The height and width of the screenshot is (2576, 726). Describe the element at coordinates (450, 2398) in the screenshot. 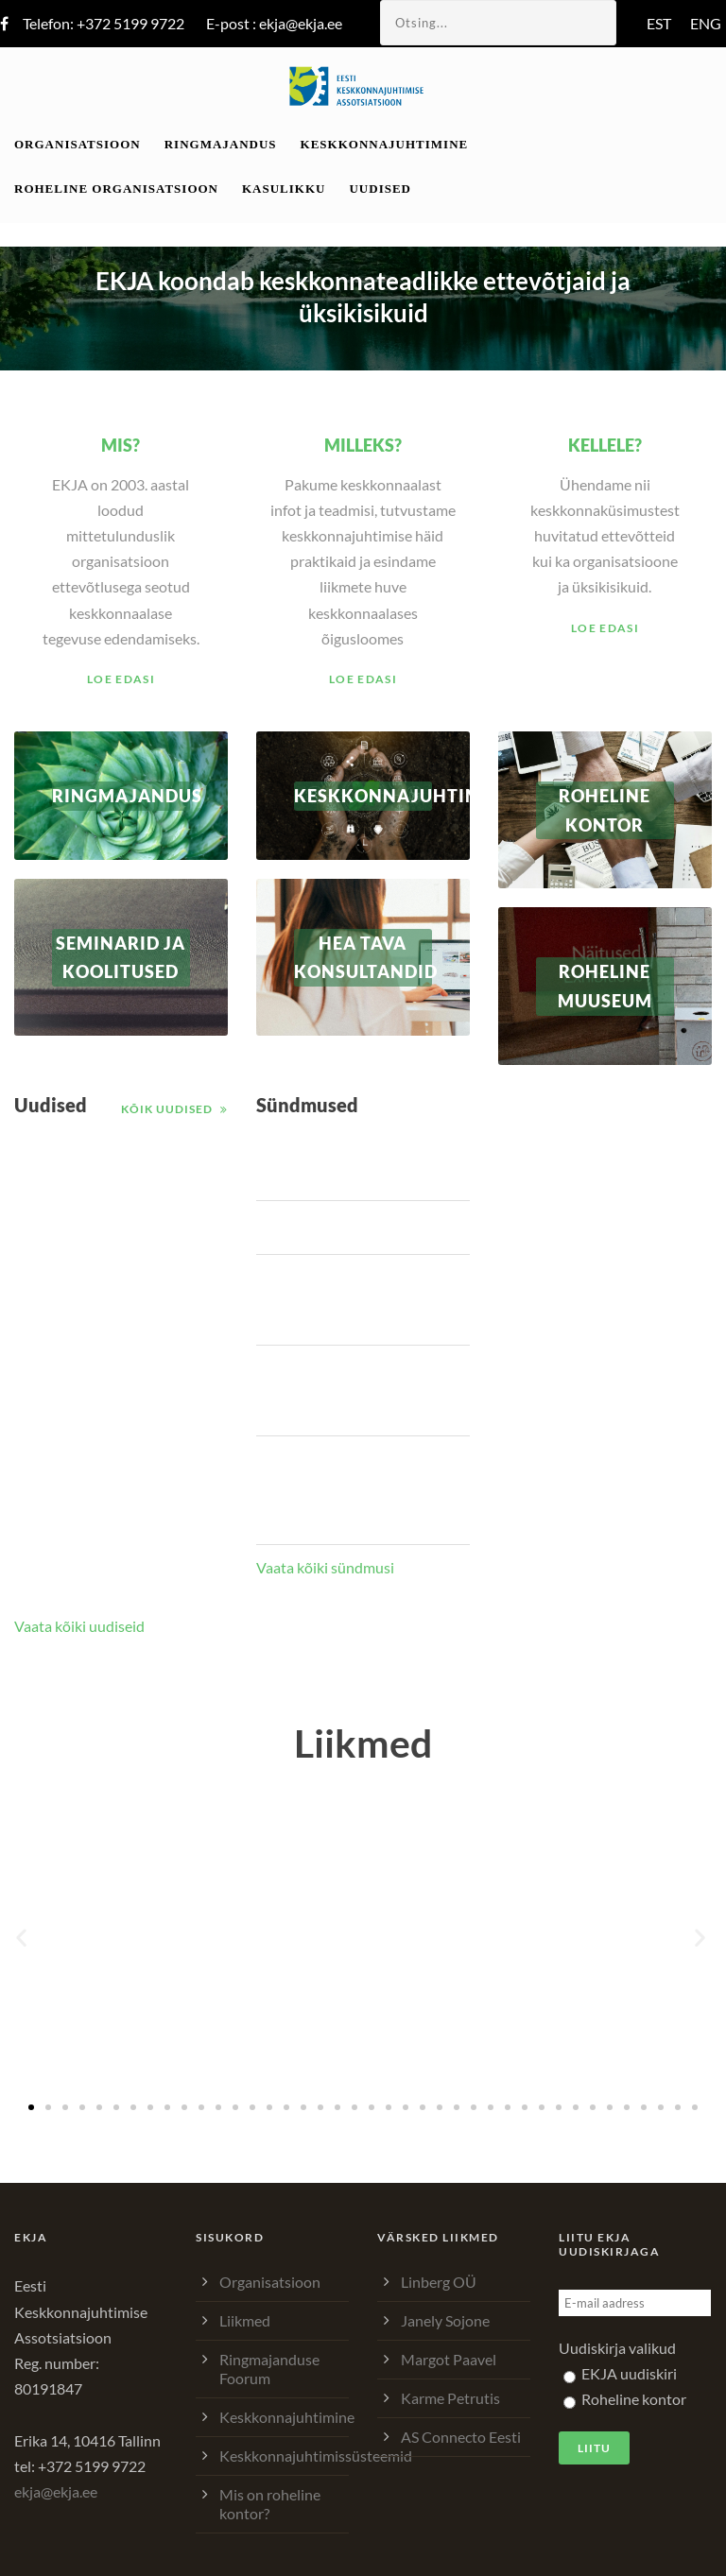

I see `Karme Petrutis` at that location.